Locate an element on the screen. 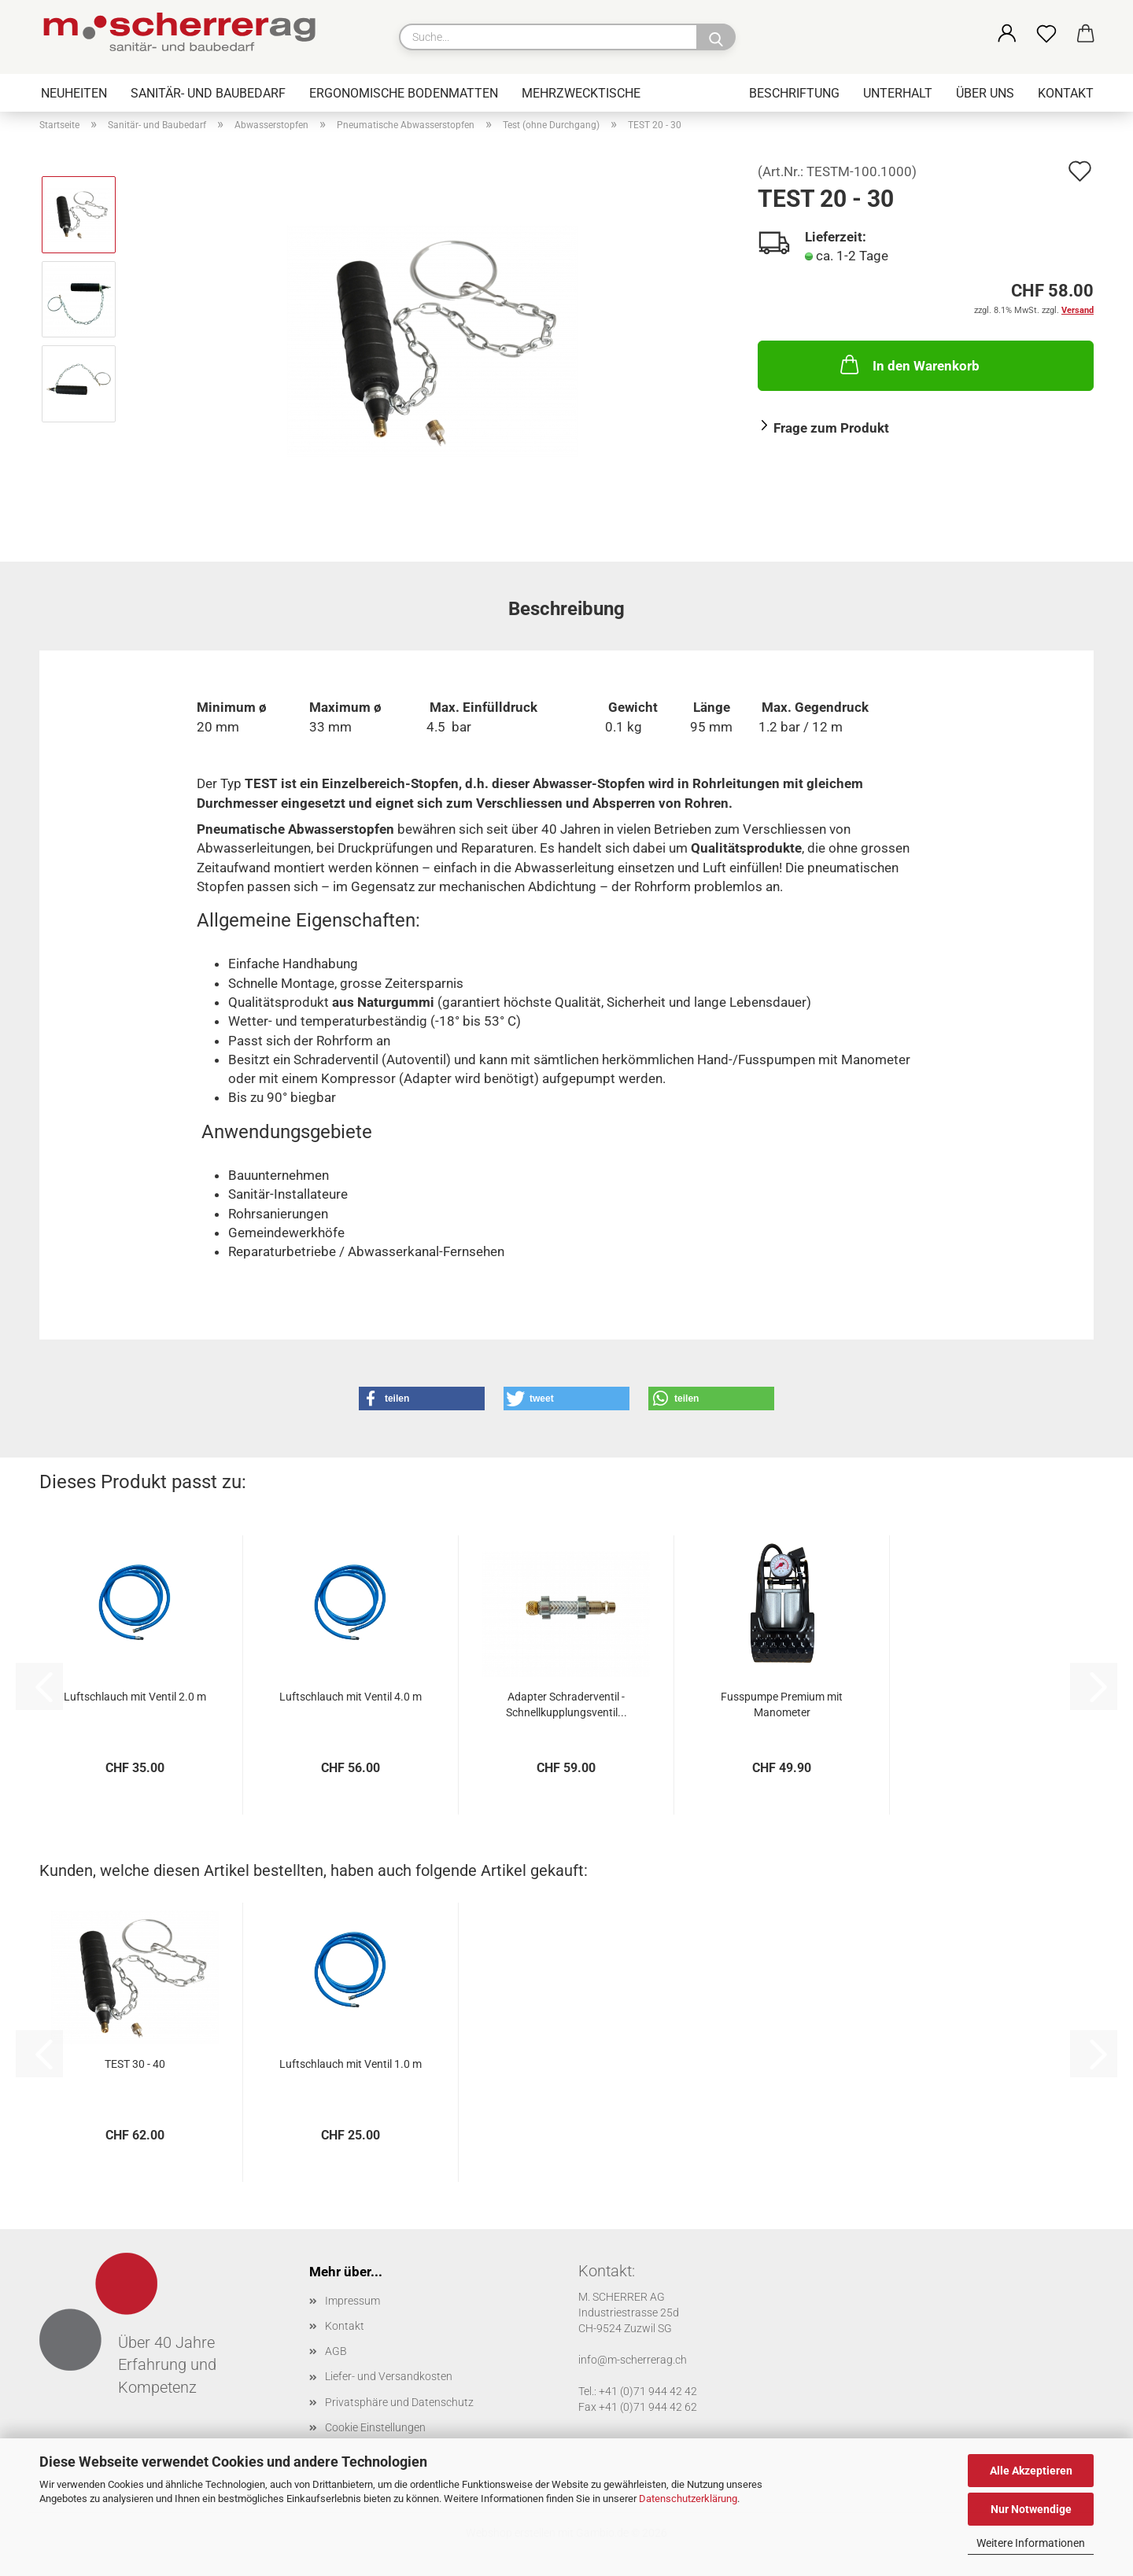 The height and width of the screenshot is (2576, 1133). [Merkzettel] is located at coordinates (1046, 35).